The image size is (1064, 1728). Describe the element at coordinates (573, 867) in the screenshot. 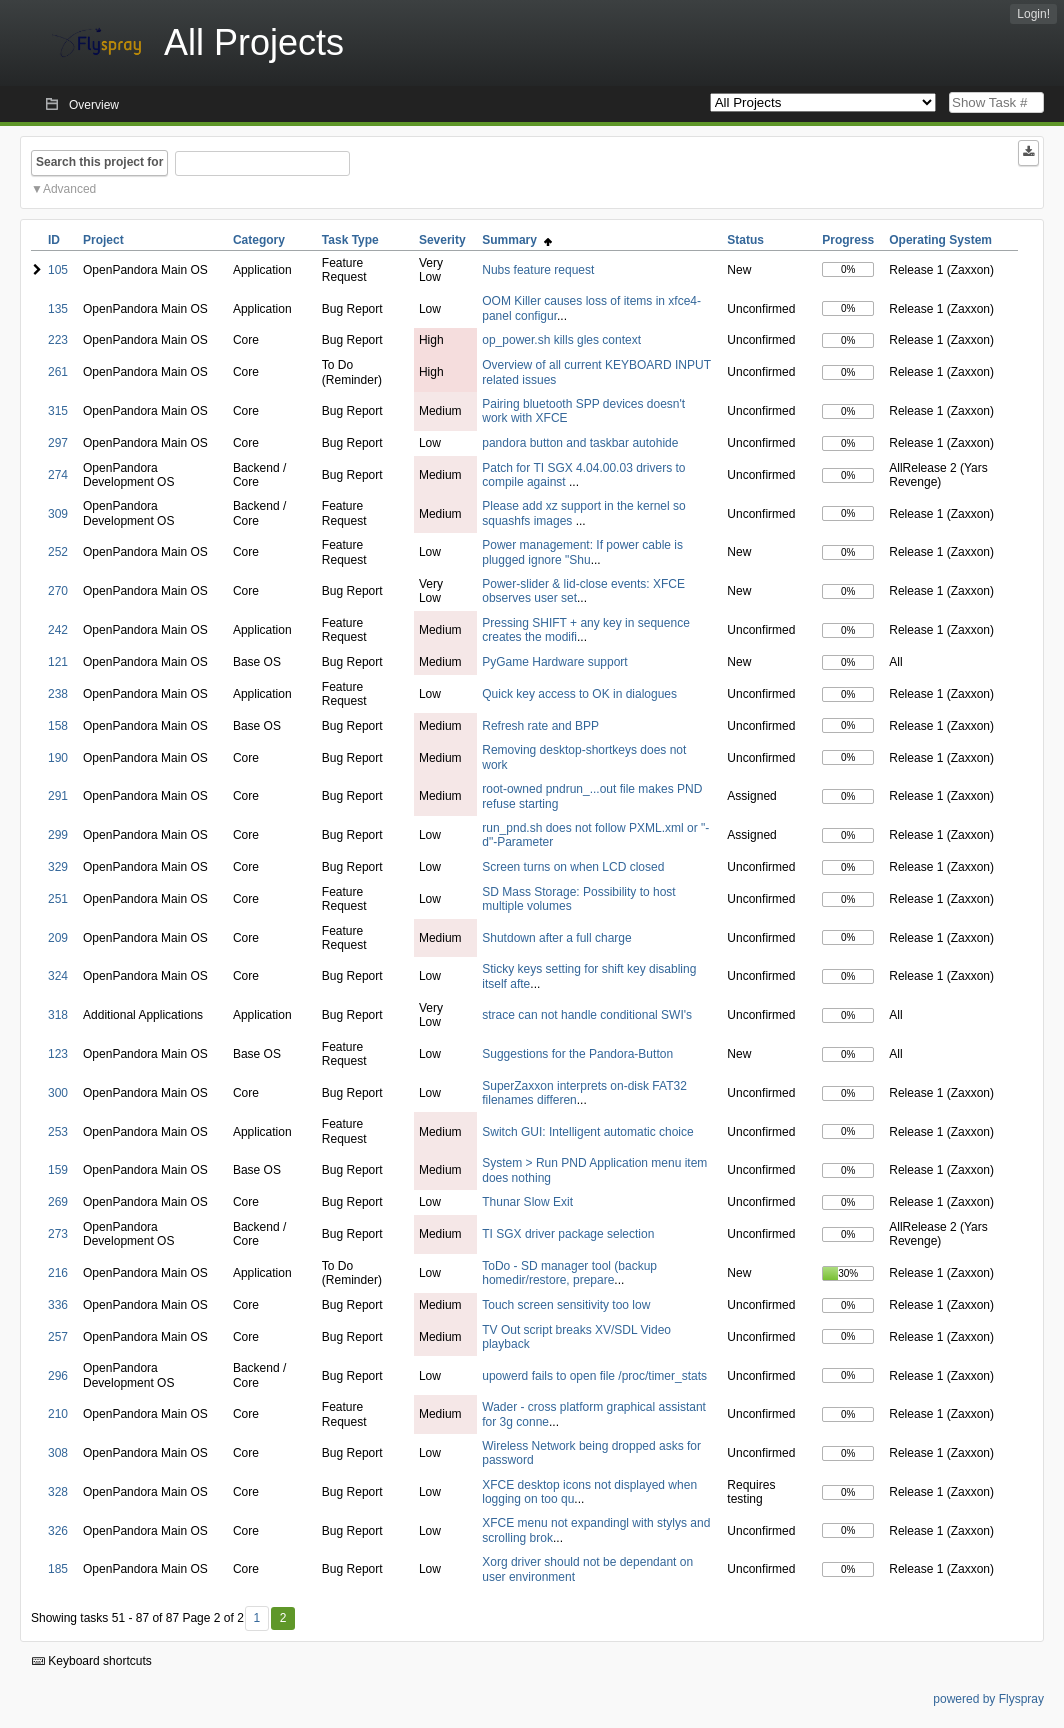

I see `Screen turns on when LCD closed` at that location.